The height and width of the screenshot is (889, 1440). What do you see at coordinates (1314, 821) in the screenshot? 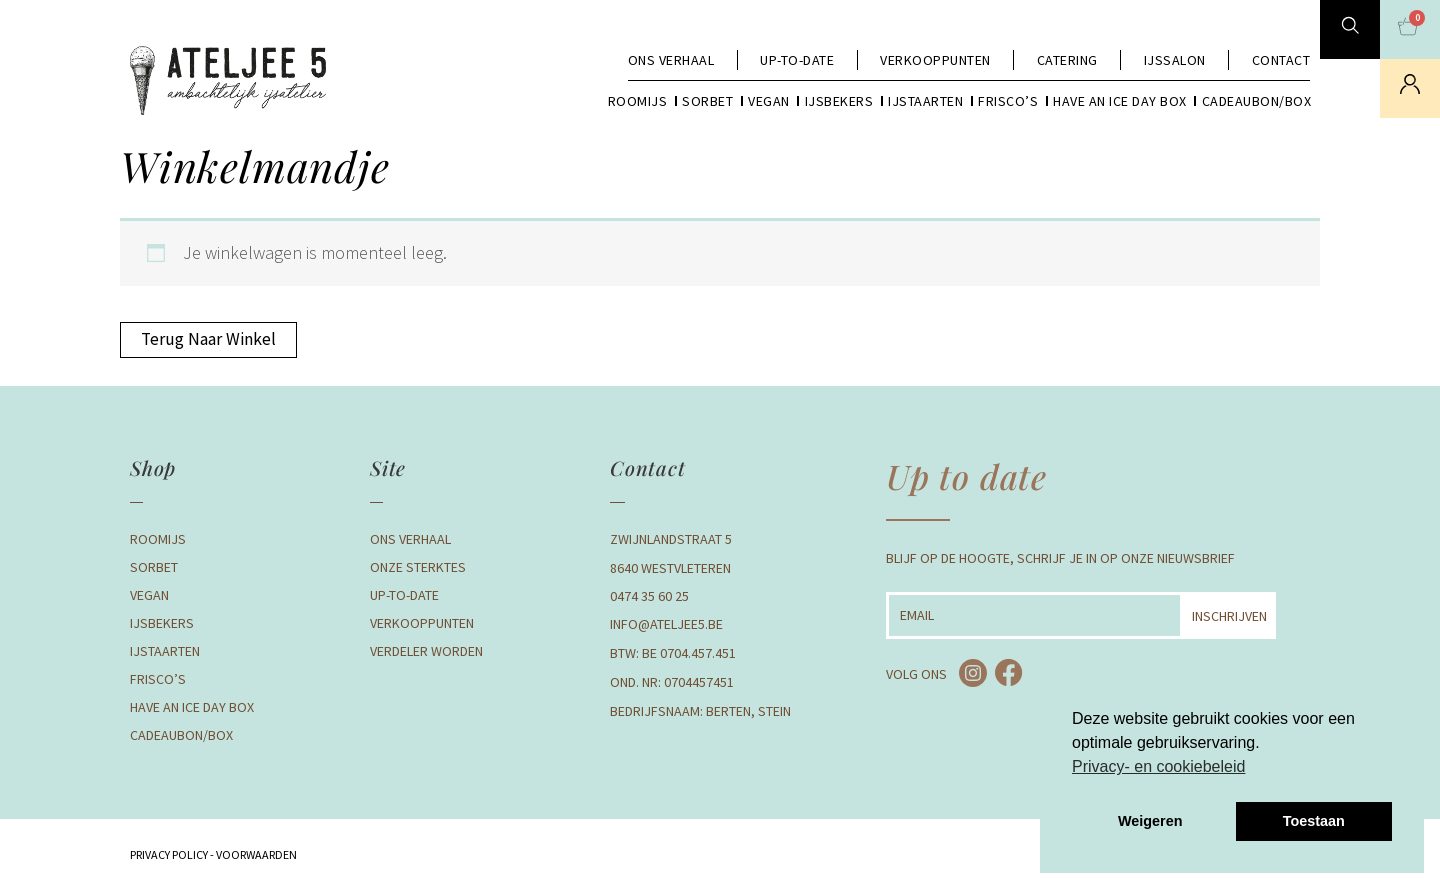
I see `Toestaan [button]` at bounding box center [1314, 821].